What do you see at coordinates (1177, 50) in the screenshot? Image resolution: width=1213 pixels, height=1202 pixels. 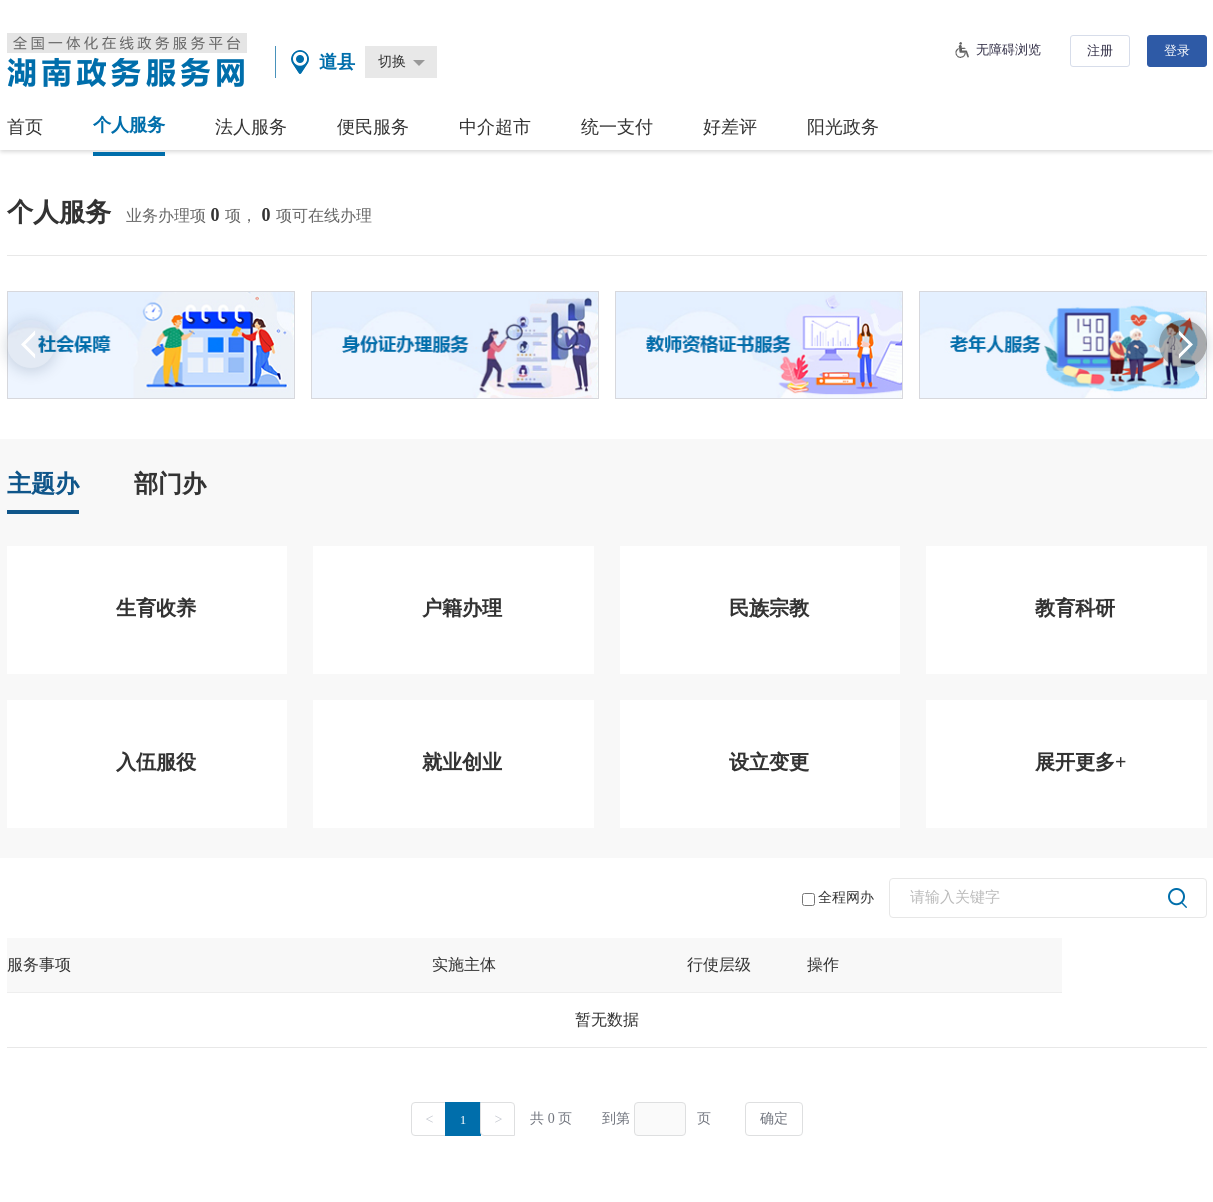 I see `登录` at bounding box center [1177, 50].